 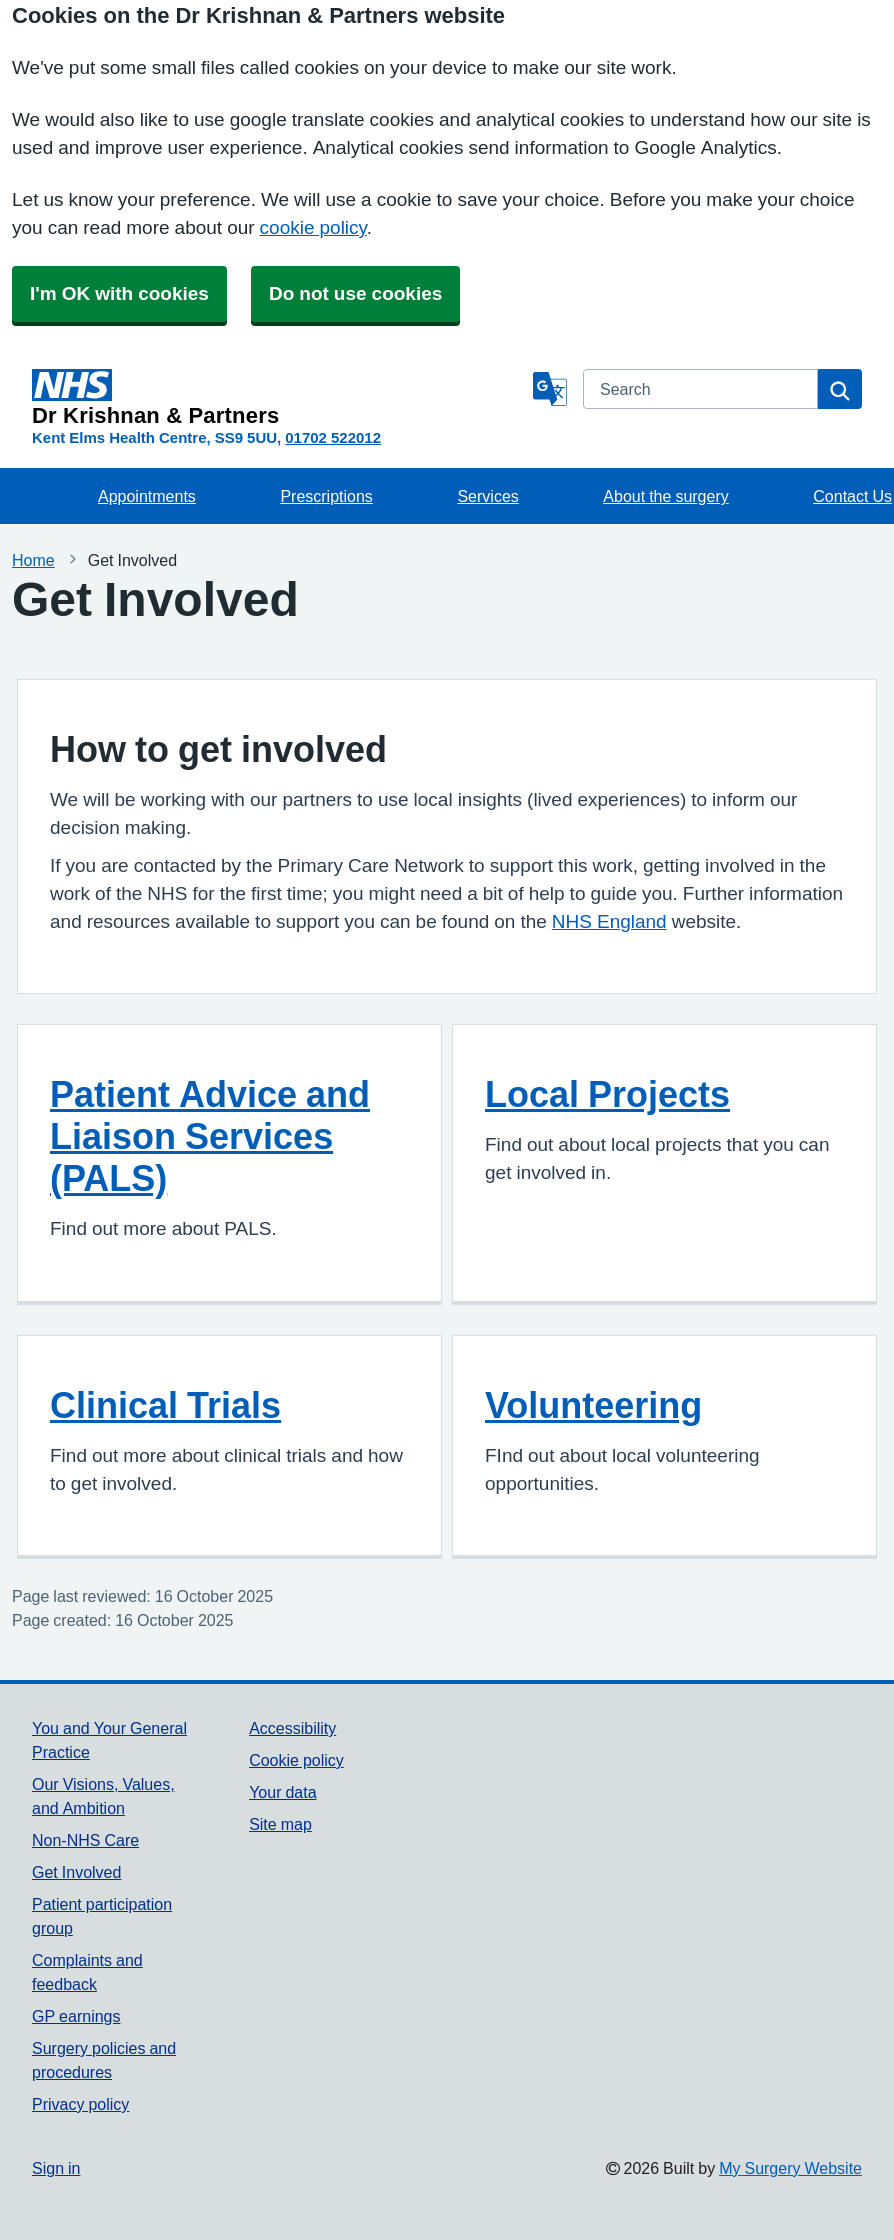 I want to click on cookie policy, so click(x=313, y=227).